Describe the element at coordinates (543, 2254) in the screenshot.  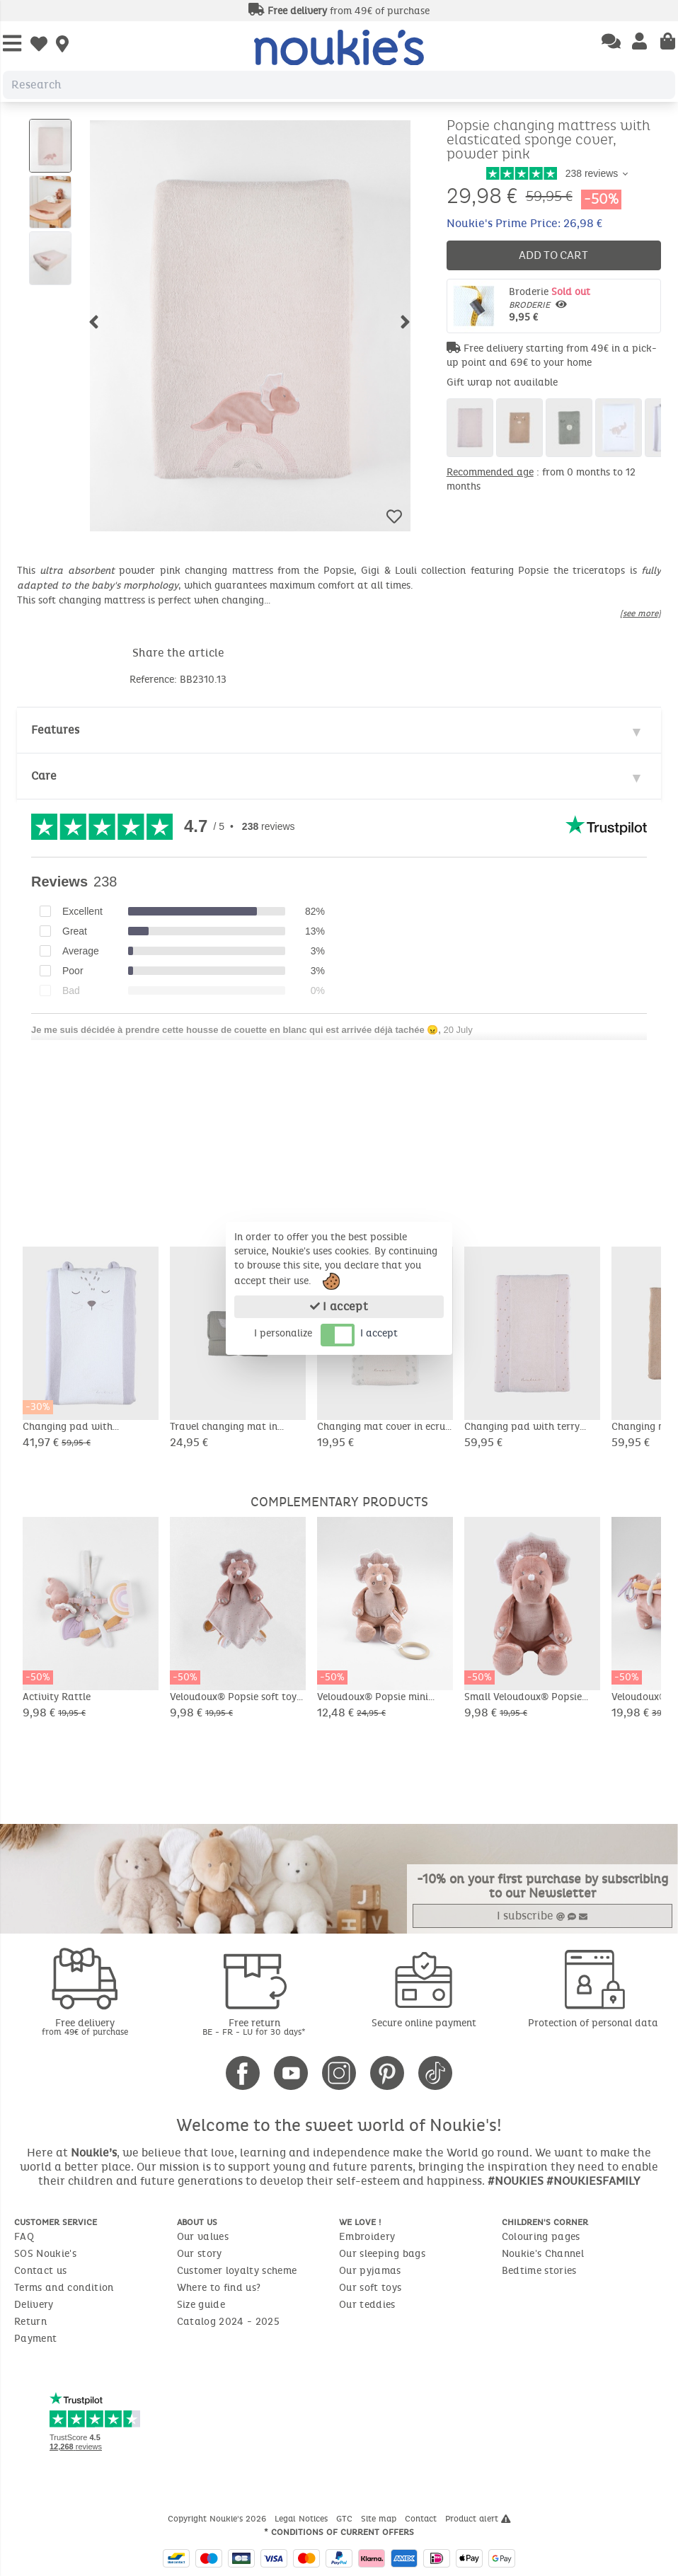
I see `Noukie's Channel` at that location.